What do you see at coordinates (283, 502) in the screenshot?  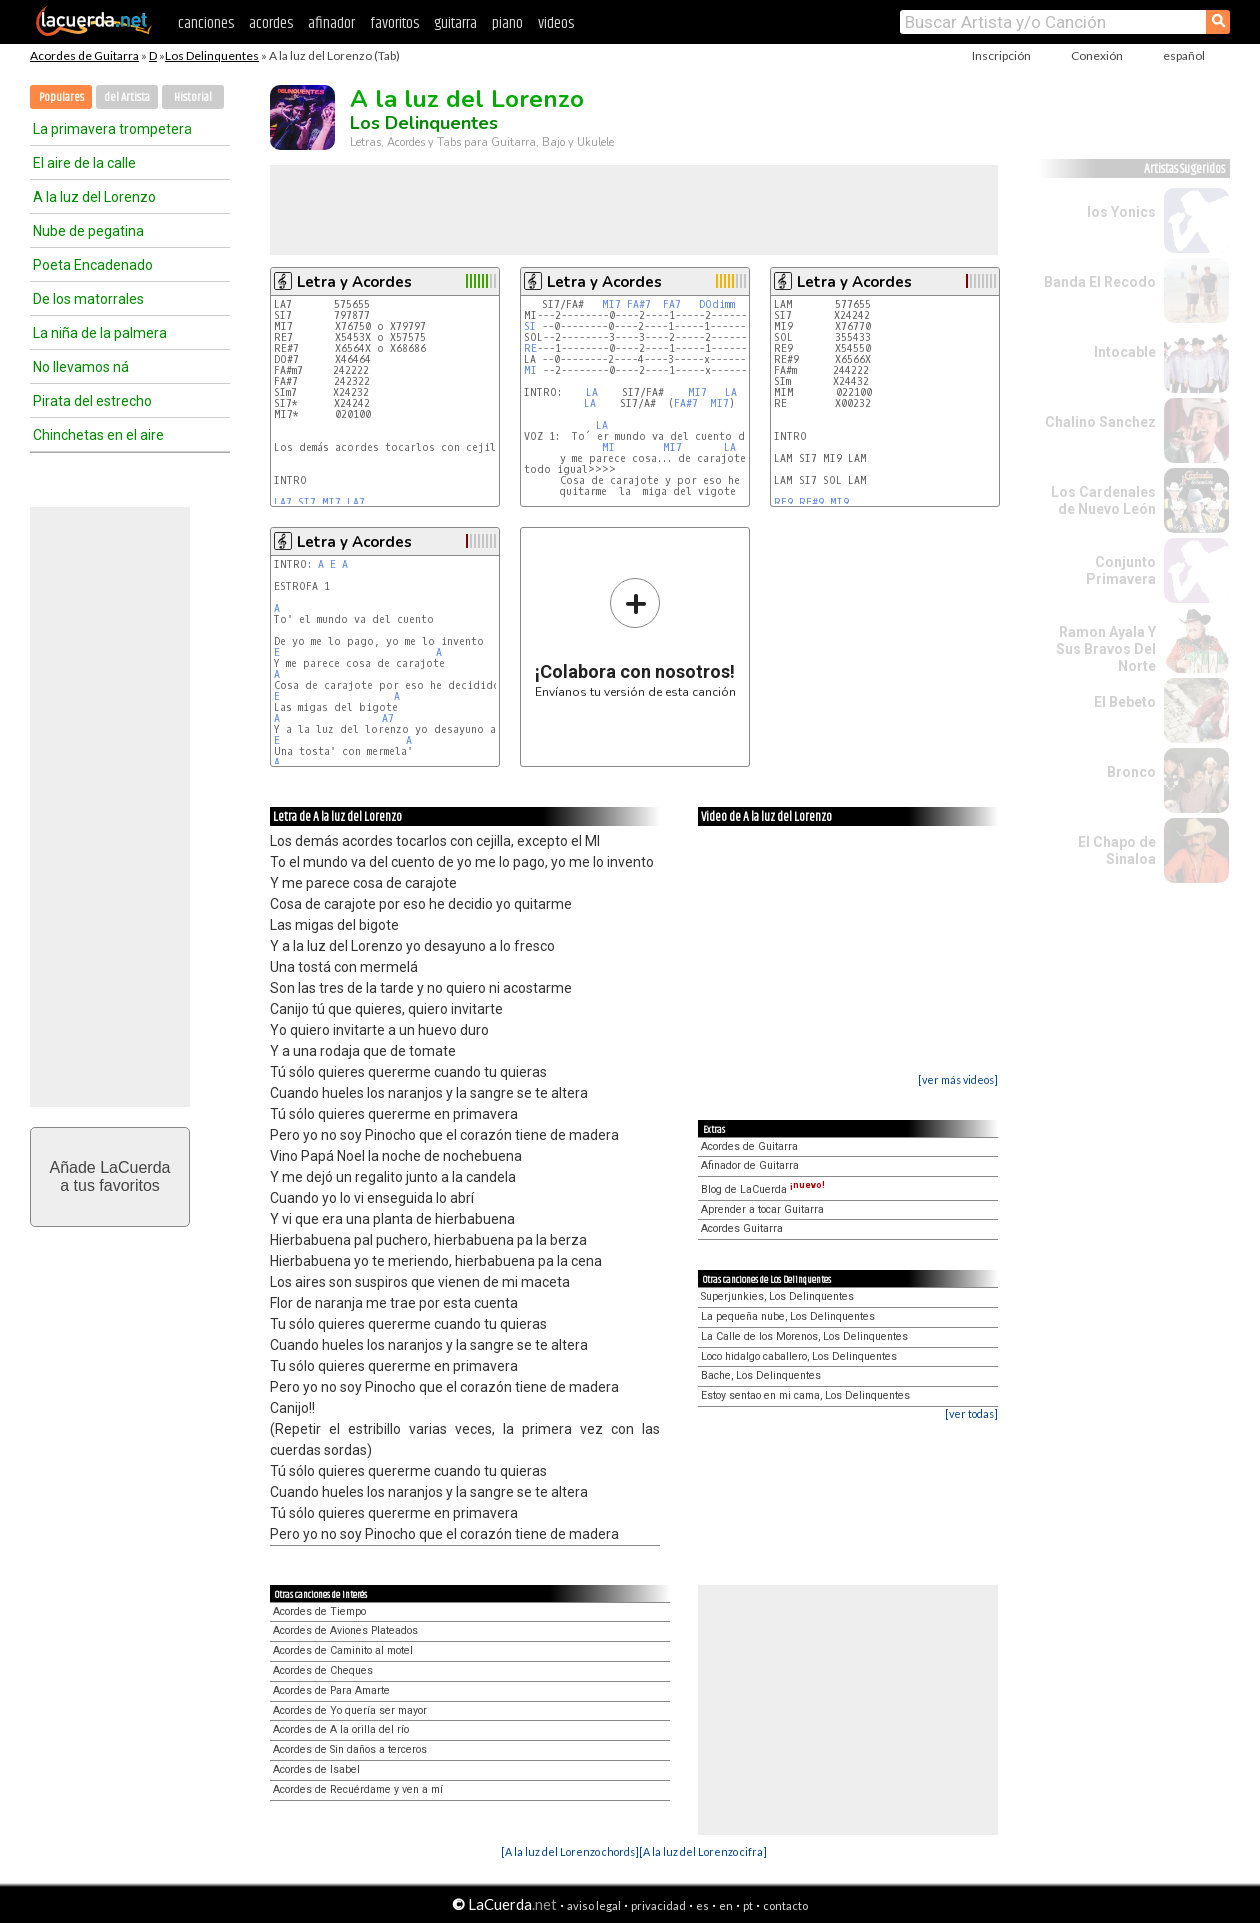 I see `LA7` at bounding box center [283, 502].